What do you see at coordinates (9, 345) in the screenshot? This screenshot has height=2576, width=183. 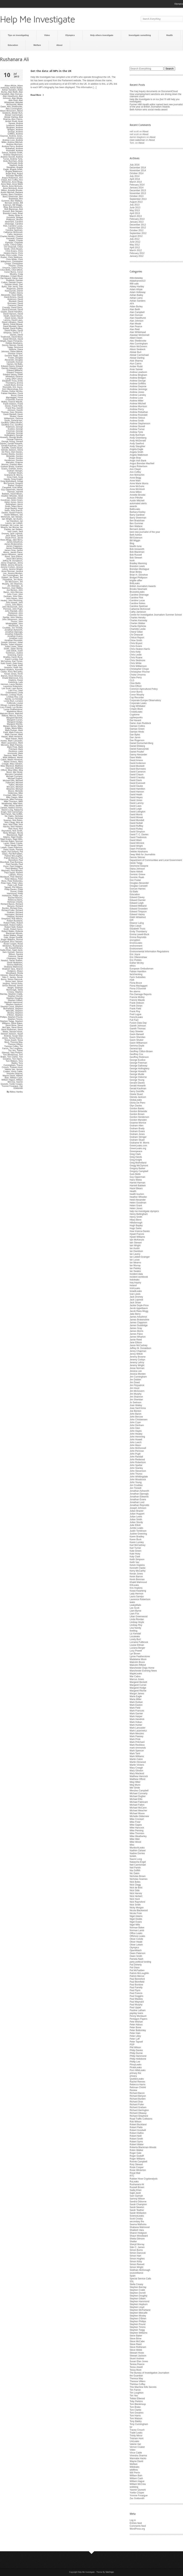 I see `Dennis Skinner` at bounding box center [9, 345].